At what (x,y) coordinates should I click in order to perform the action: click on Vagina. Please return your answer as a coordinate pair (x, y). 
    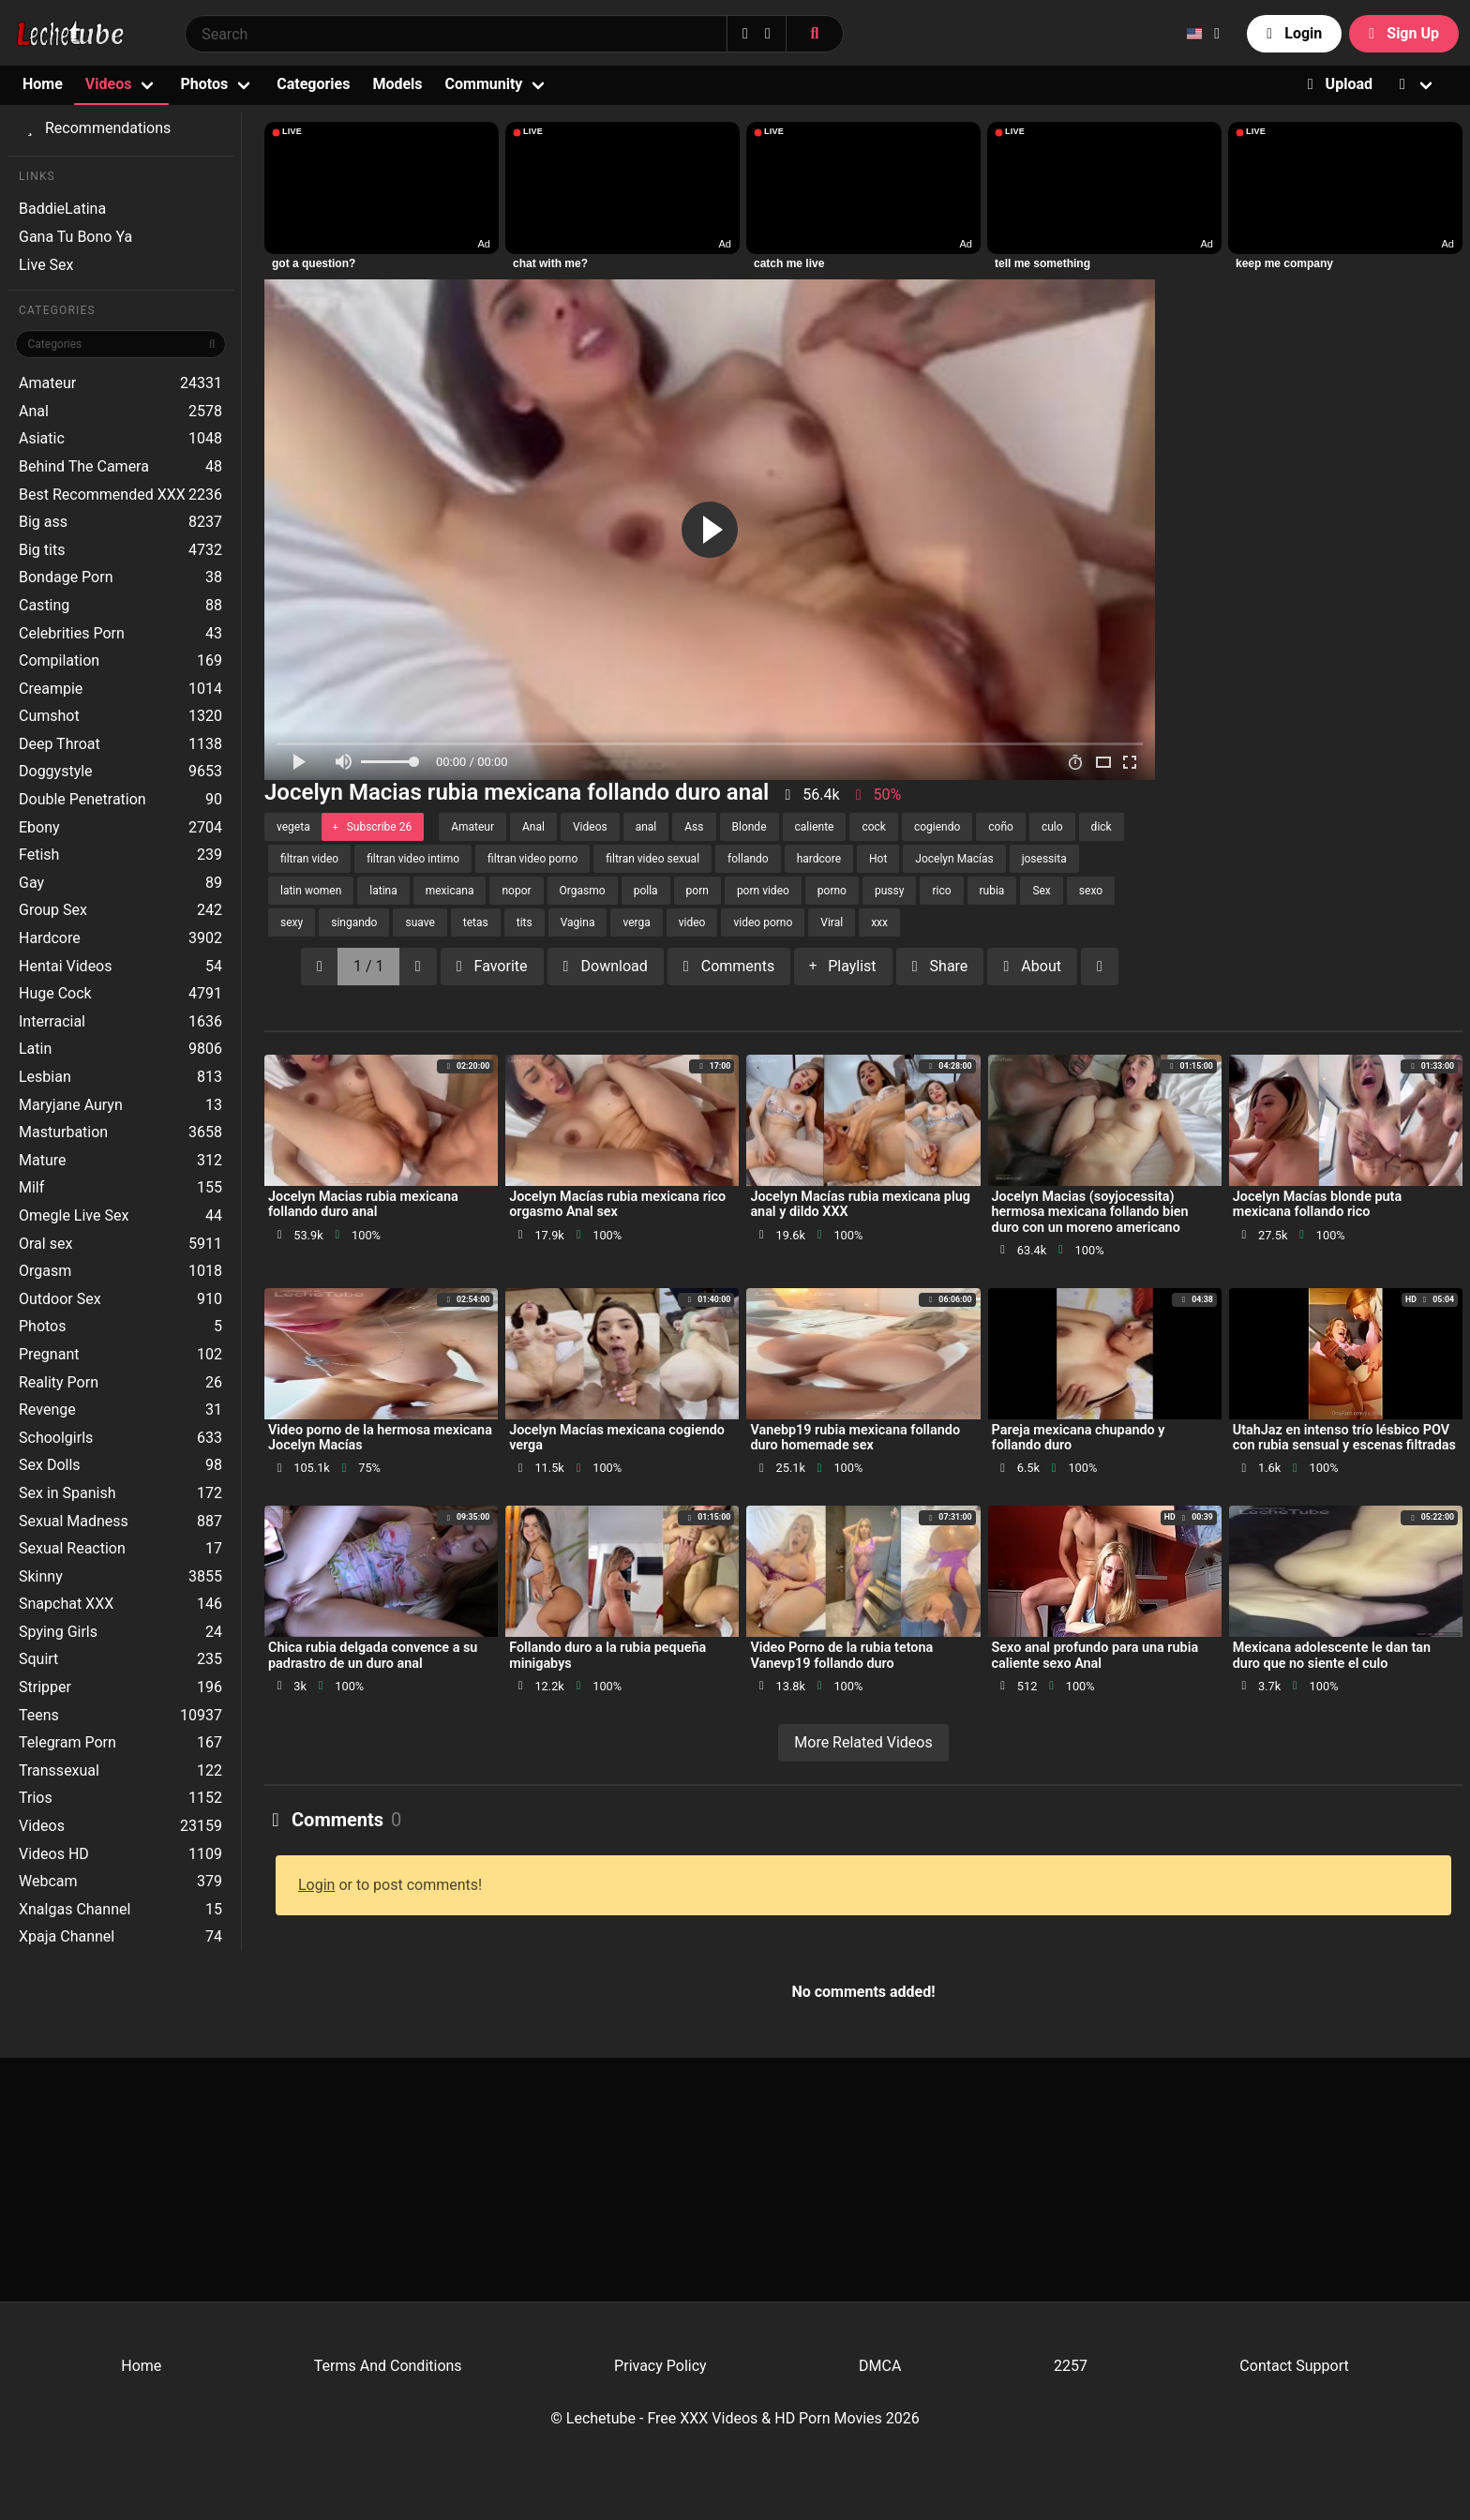
    Looking at the image, I should click on (578, 922).